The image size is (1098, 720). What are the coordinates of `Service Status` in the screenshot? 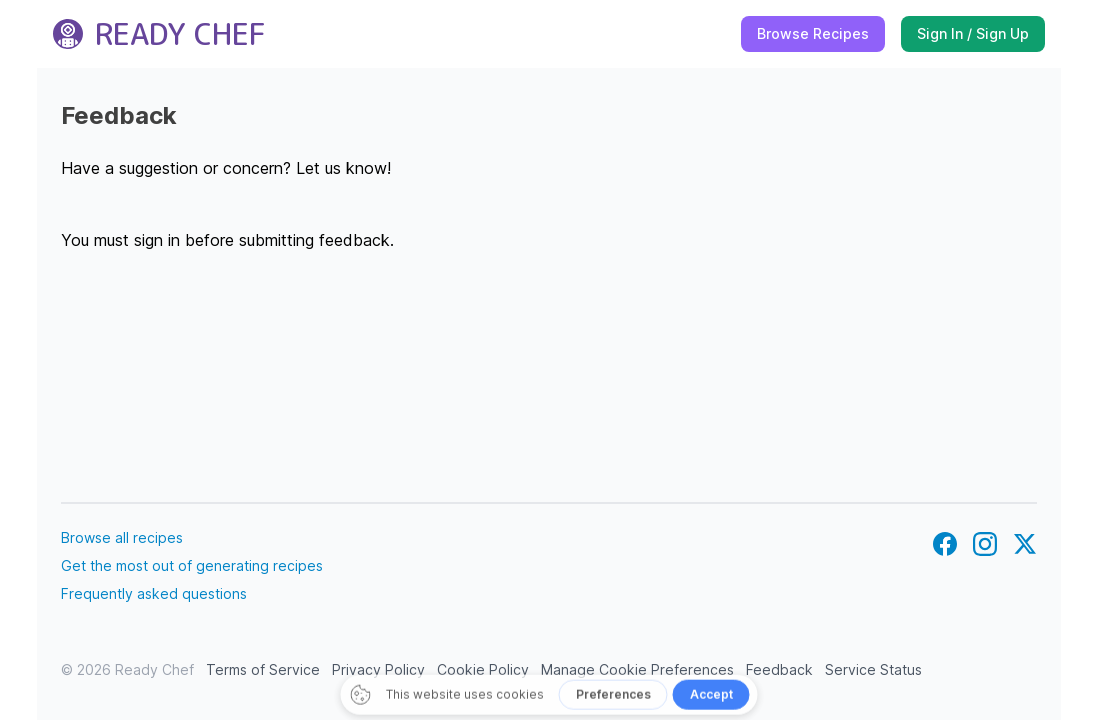 It's located at (873, 669).